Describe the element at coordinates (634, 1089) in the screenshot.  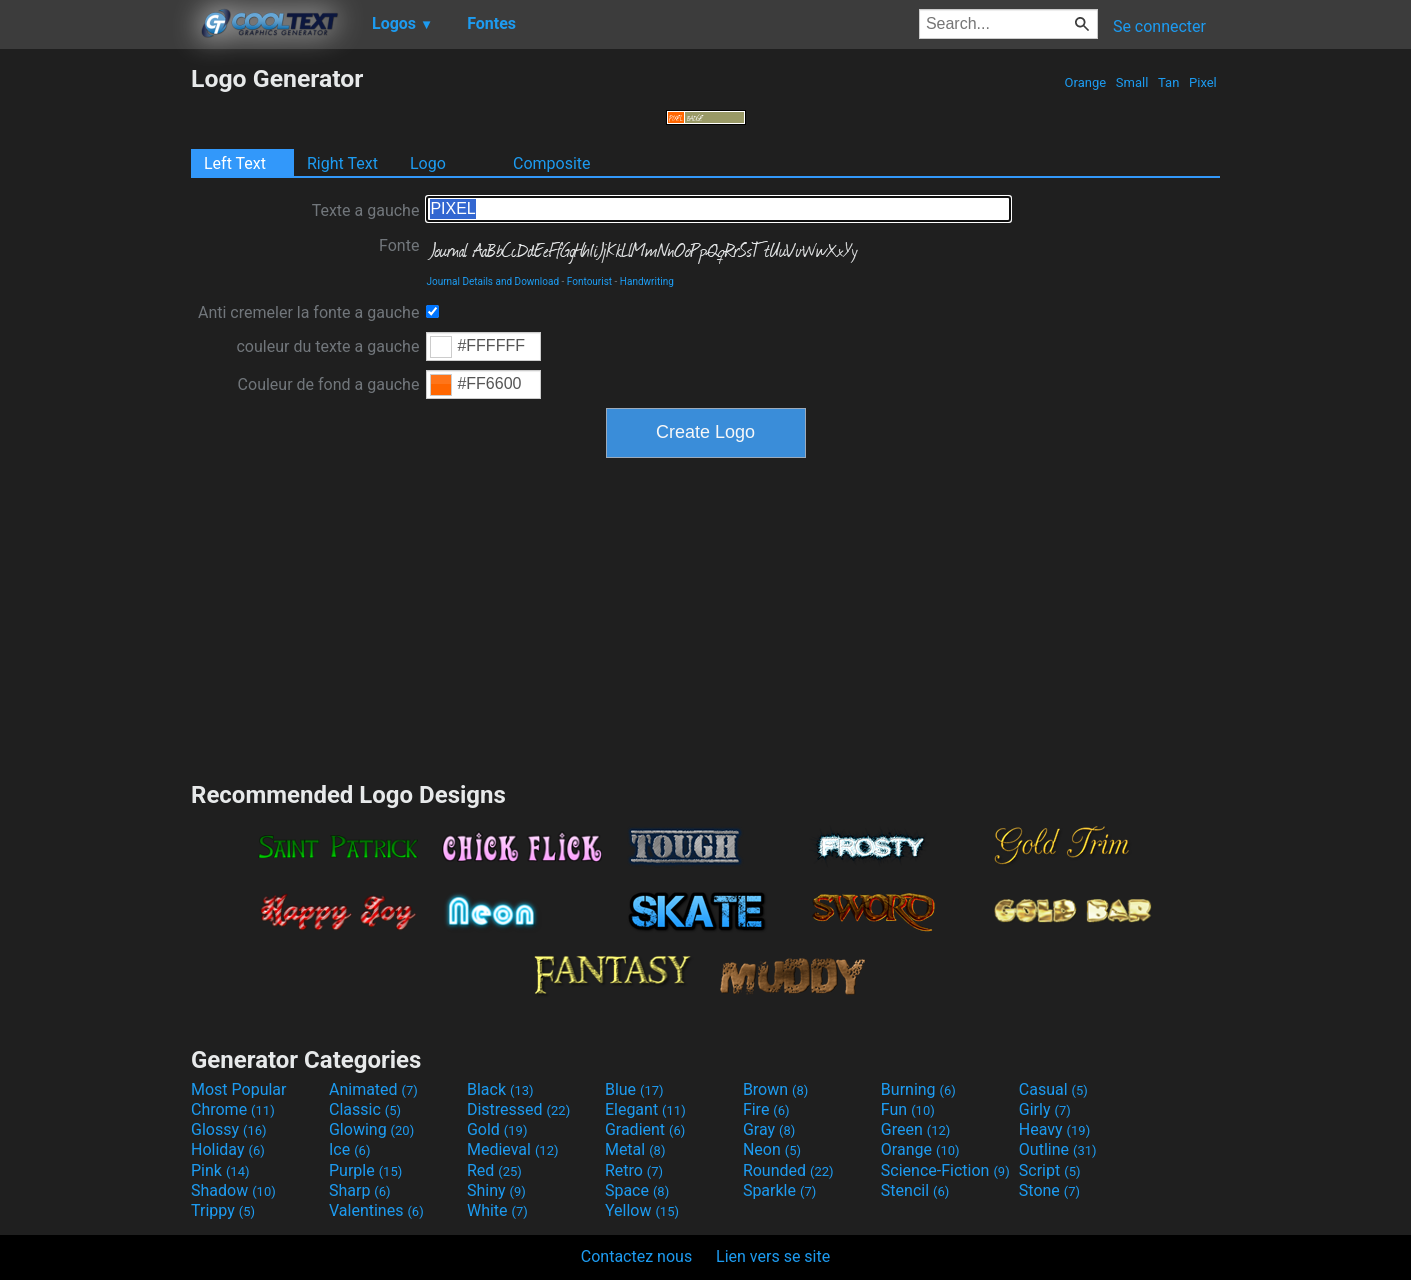
I see `Blue` at that location.